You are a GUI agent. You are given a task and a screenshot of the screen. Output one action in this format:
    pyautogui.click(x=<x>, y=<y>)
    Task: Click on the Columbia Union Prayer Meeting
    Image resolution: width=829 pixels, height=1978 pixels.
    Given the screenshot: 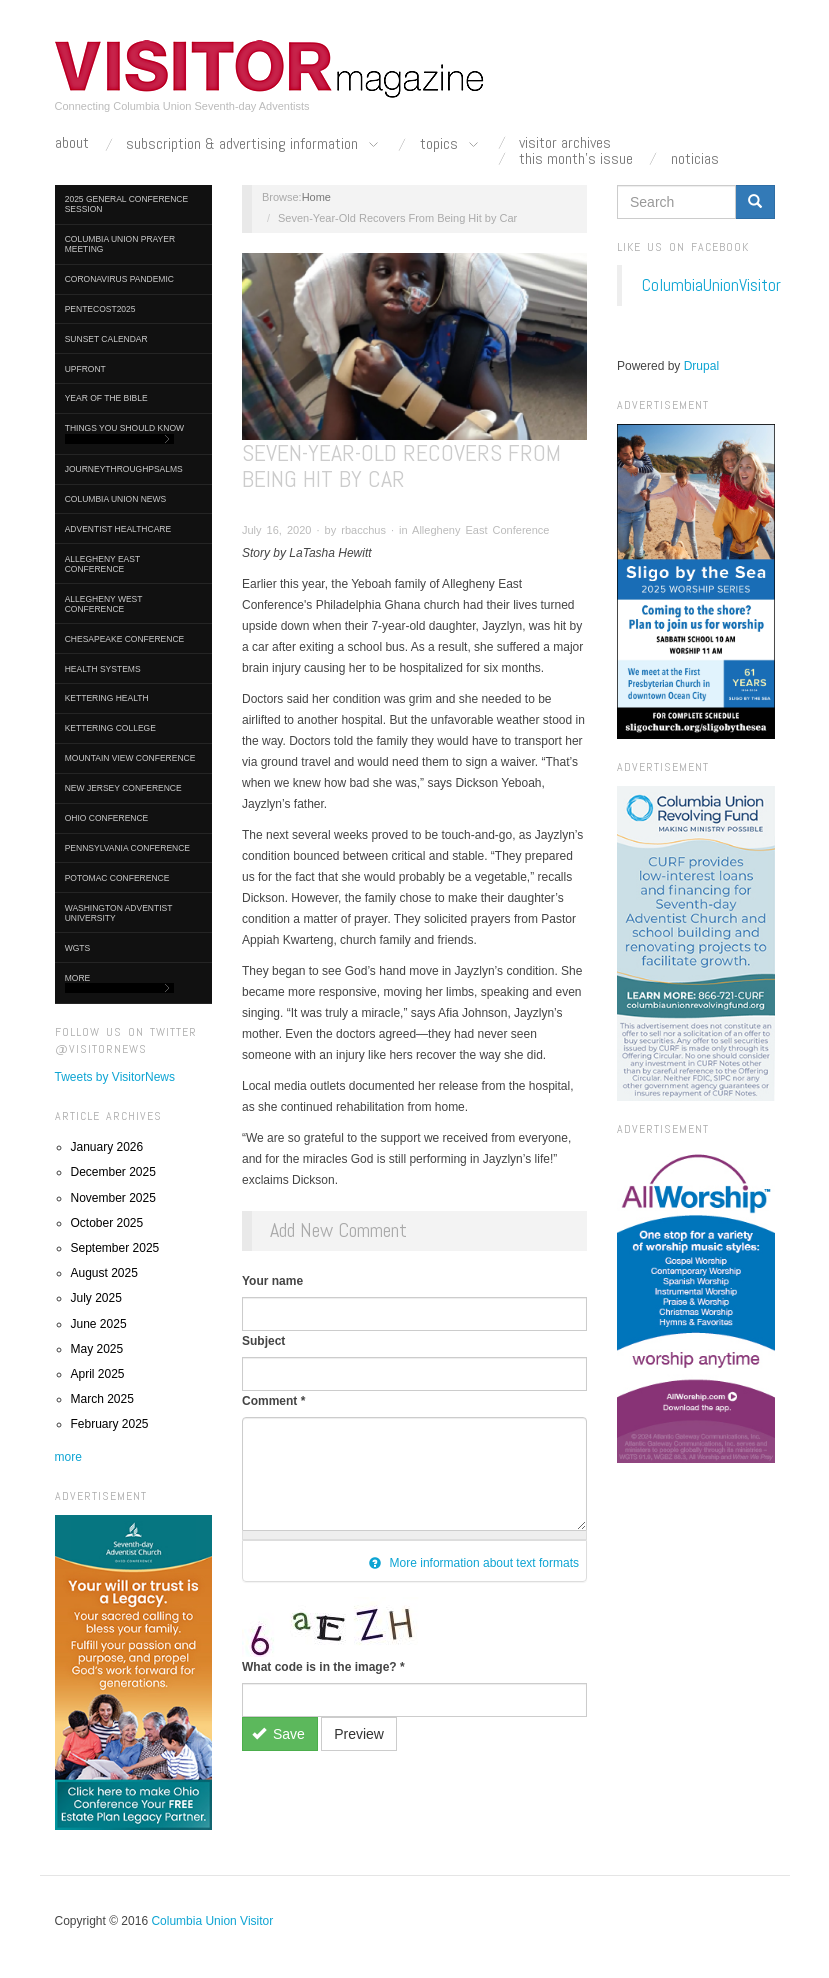 What is the action you would take?
    pyautogui.click(x=120, y=244)
    